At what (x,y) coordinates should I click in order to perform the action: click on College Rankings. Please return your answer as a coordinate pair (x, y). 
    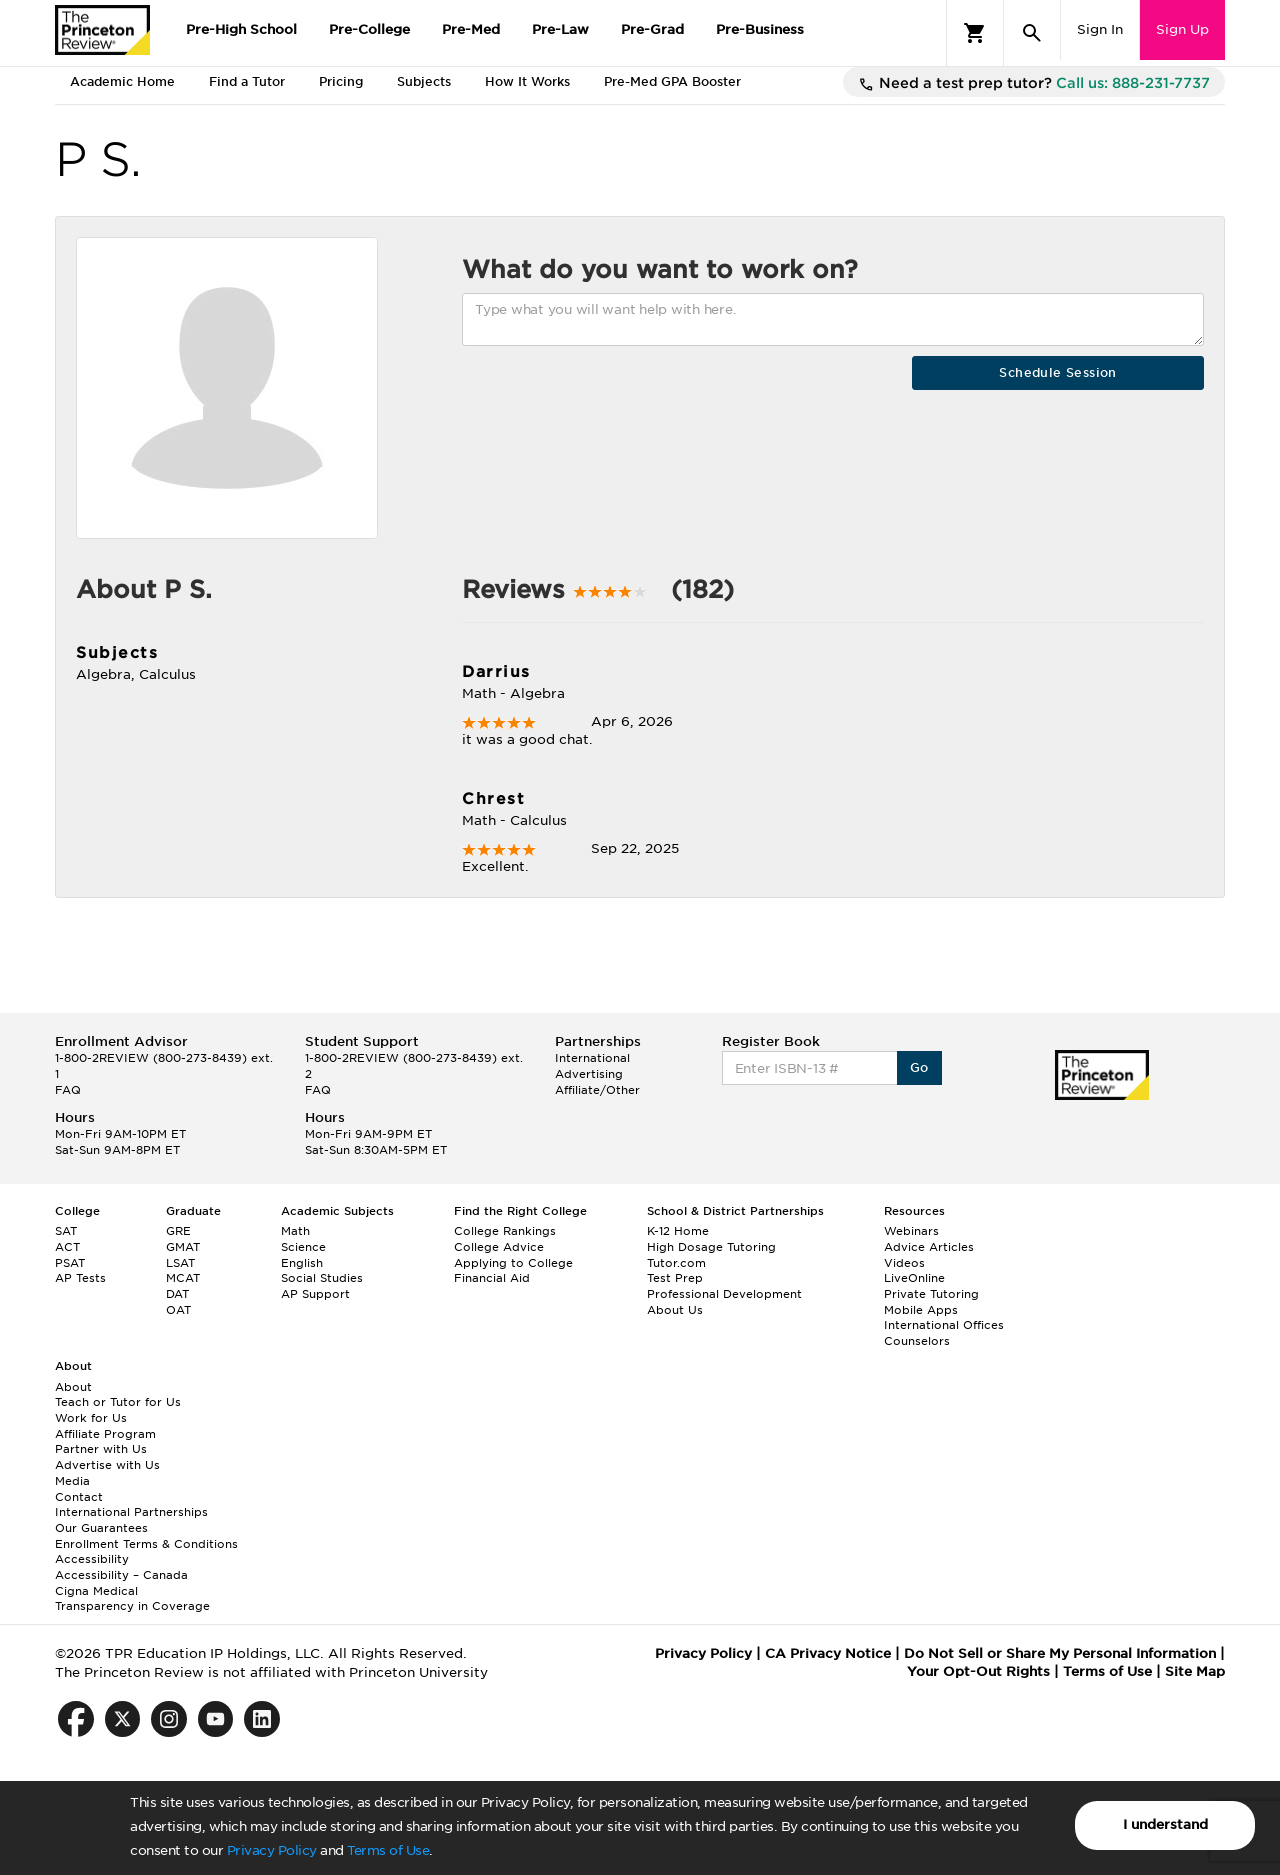
    Looking at the image, I should click on (505, 1231).